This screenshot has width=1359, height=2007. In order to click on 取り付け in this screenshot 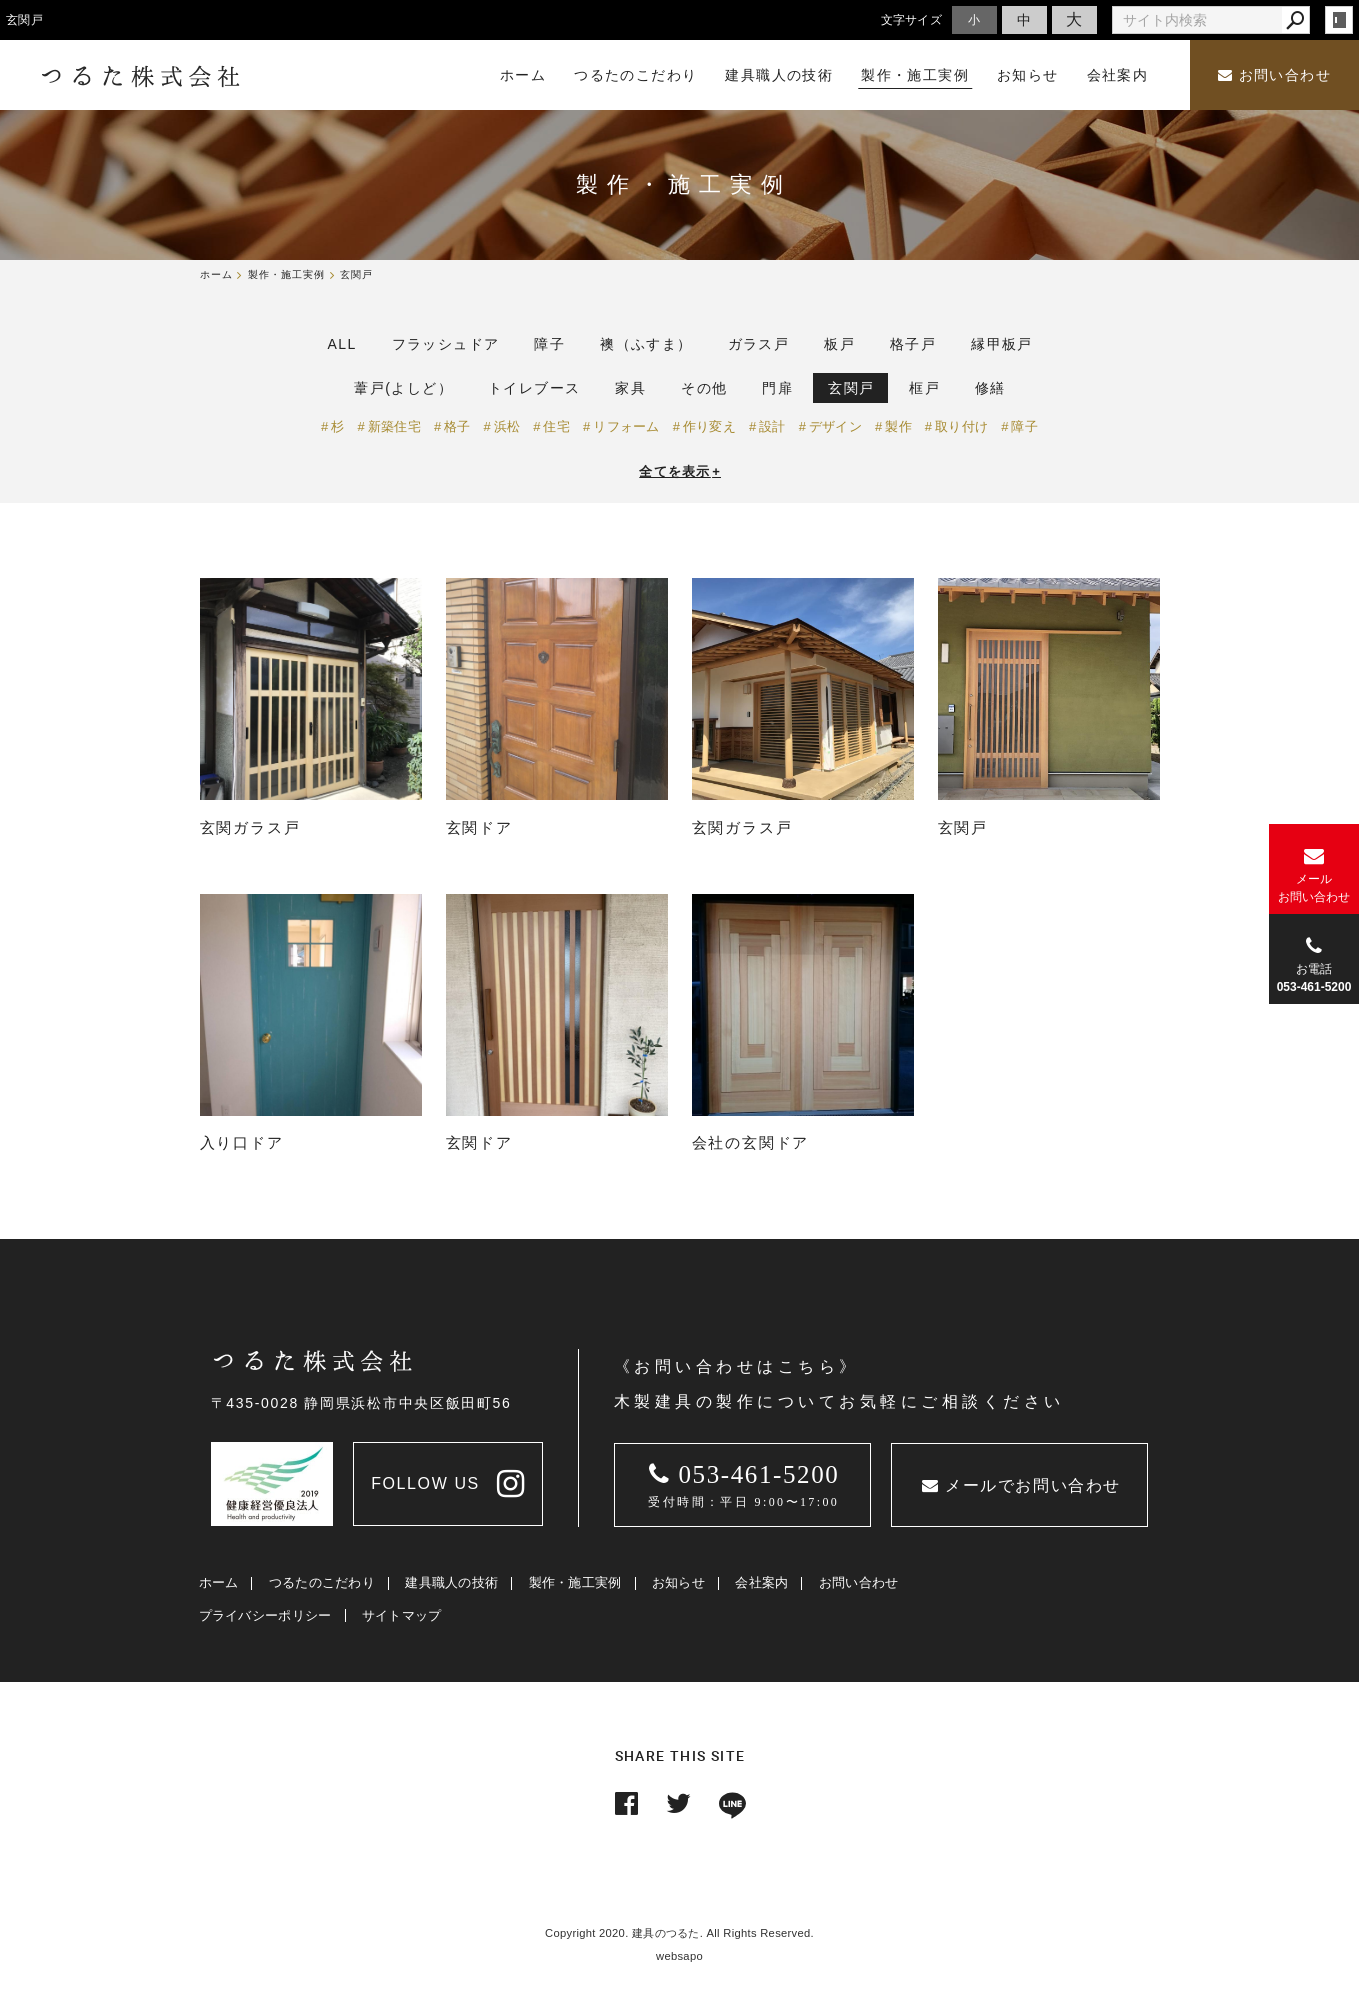, I will do `click(961, 426)`.